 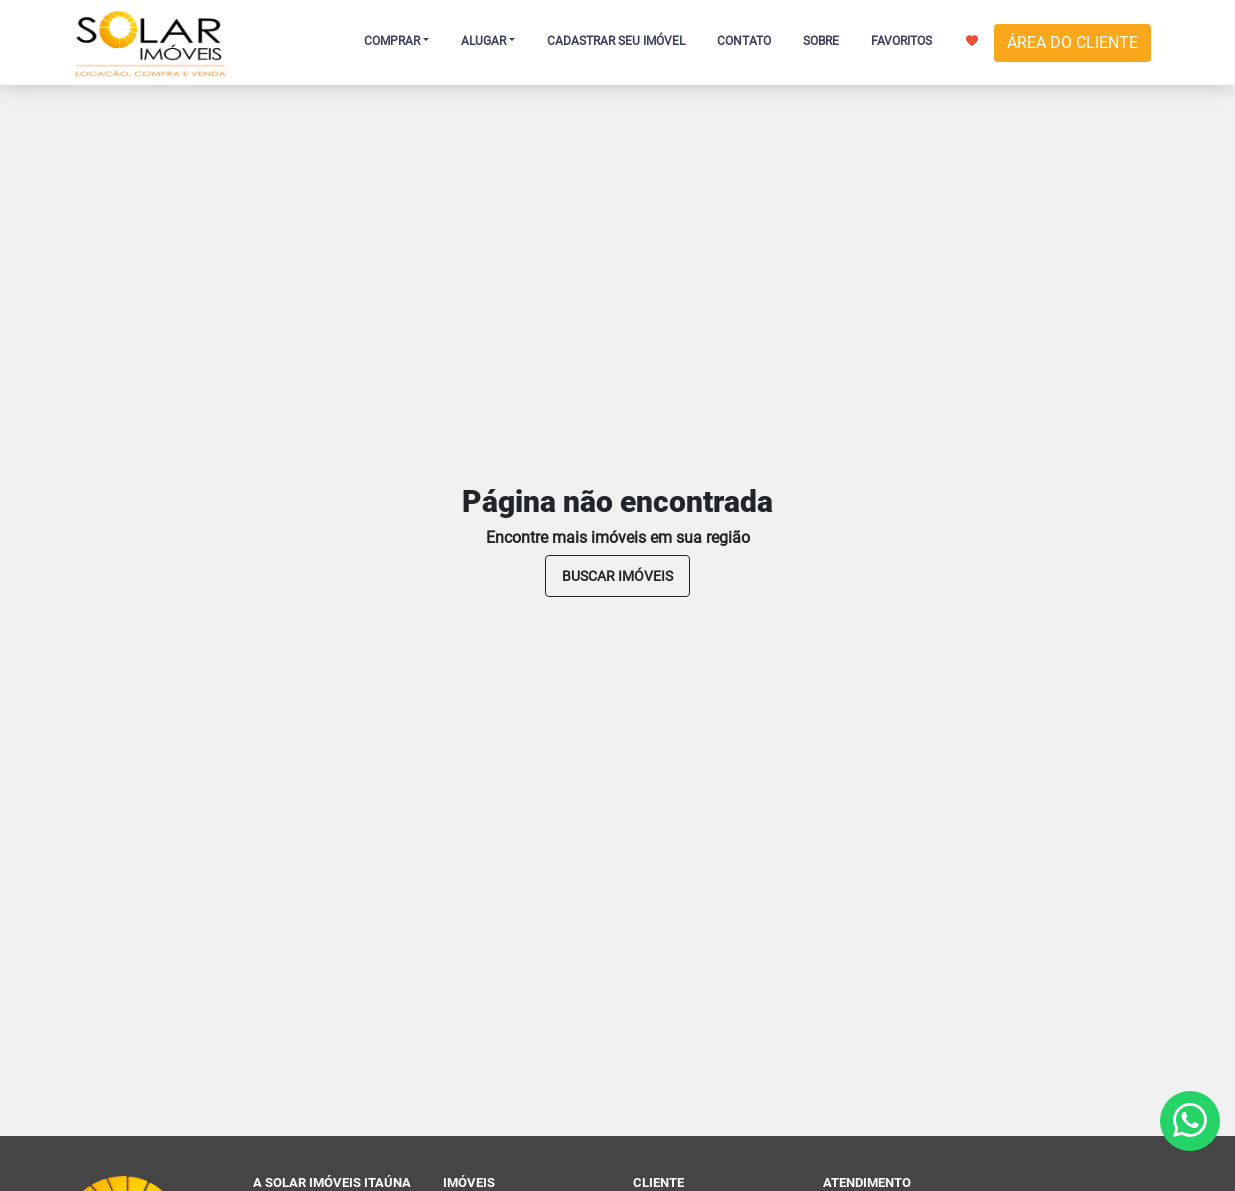 What do you see at coordinates (744, 41) in the screenshot?
I see `CONTATO` at bounding box center [744, 41].